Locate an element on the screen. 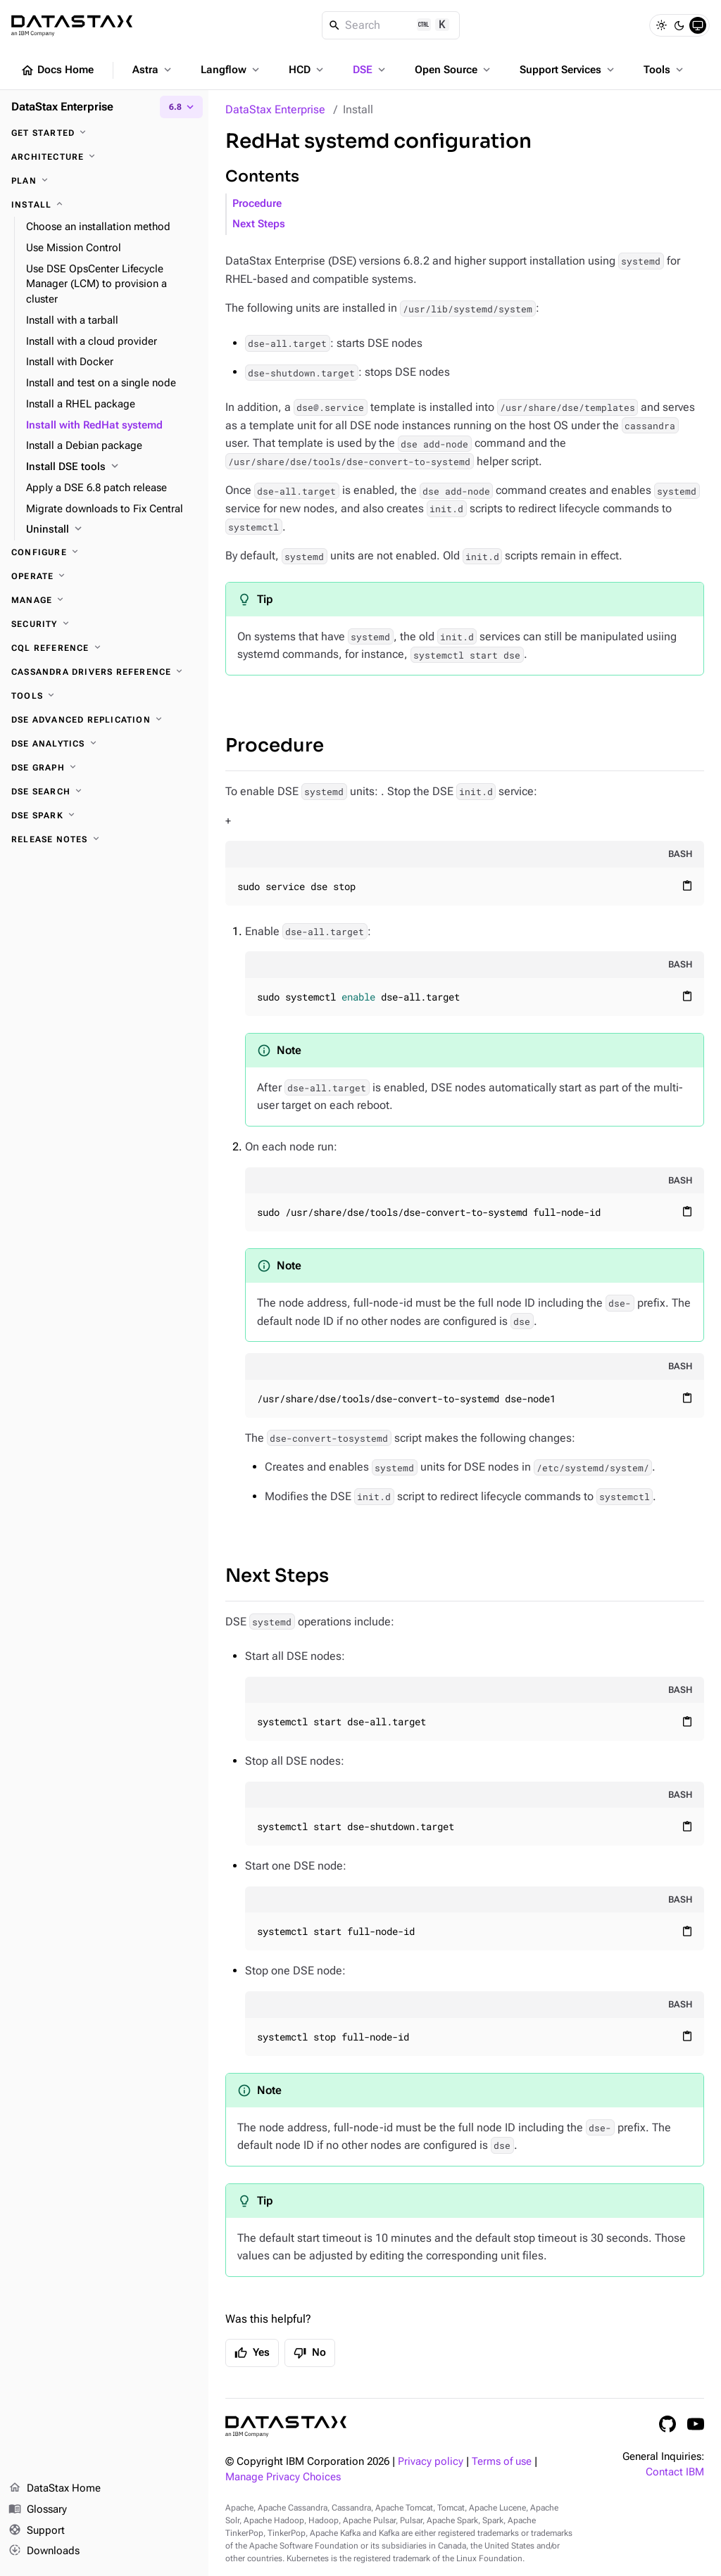 The height and width of the screenshot is (2576, 721). DataStax Home is located at coordinates (54, 2488).